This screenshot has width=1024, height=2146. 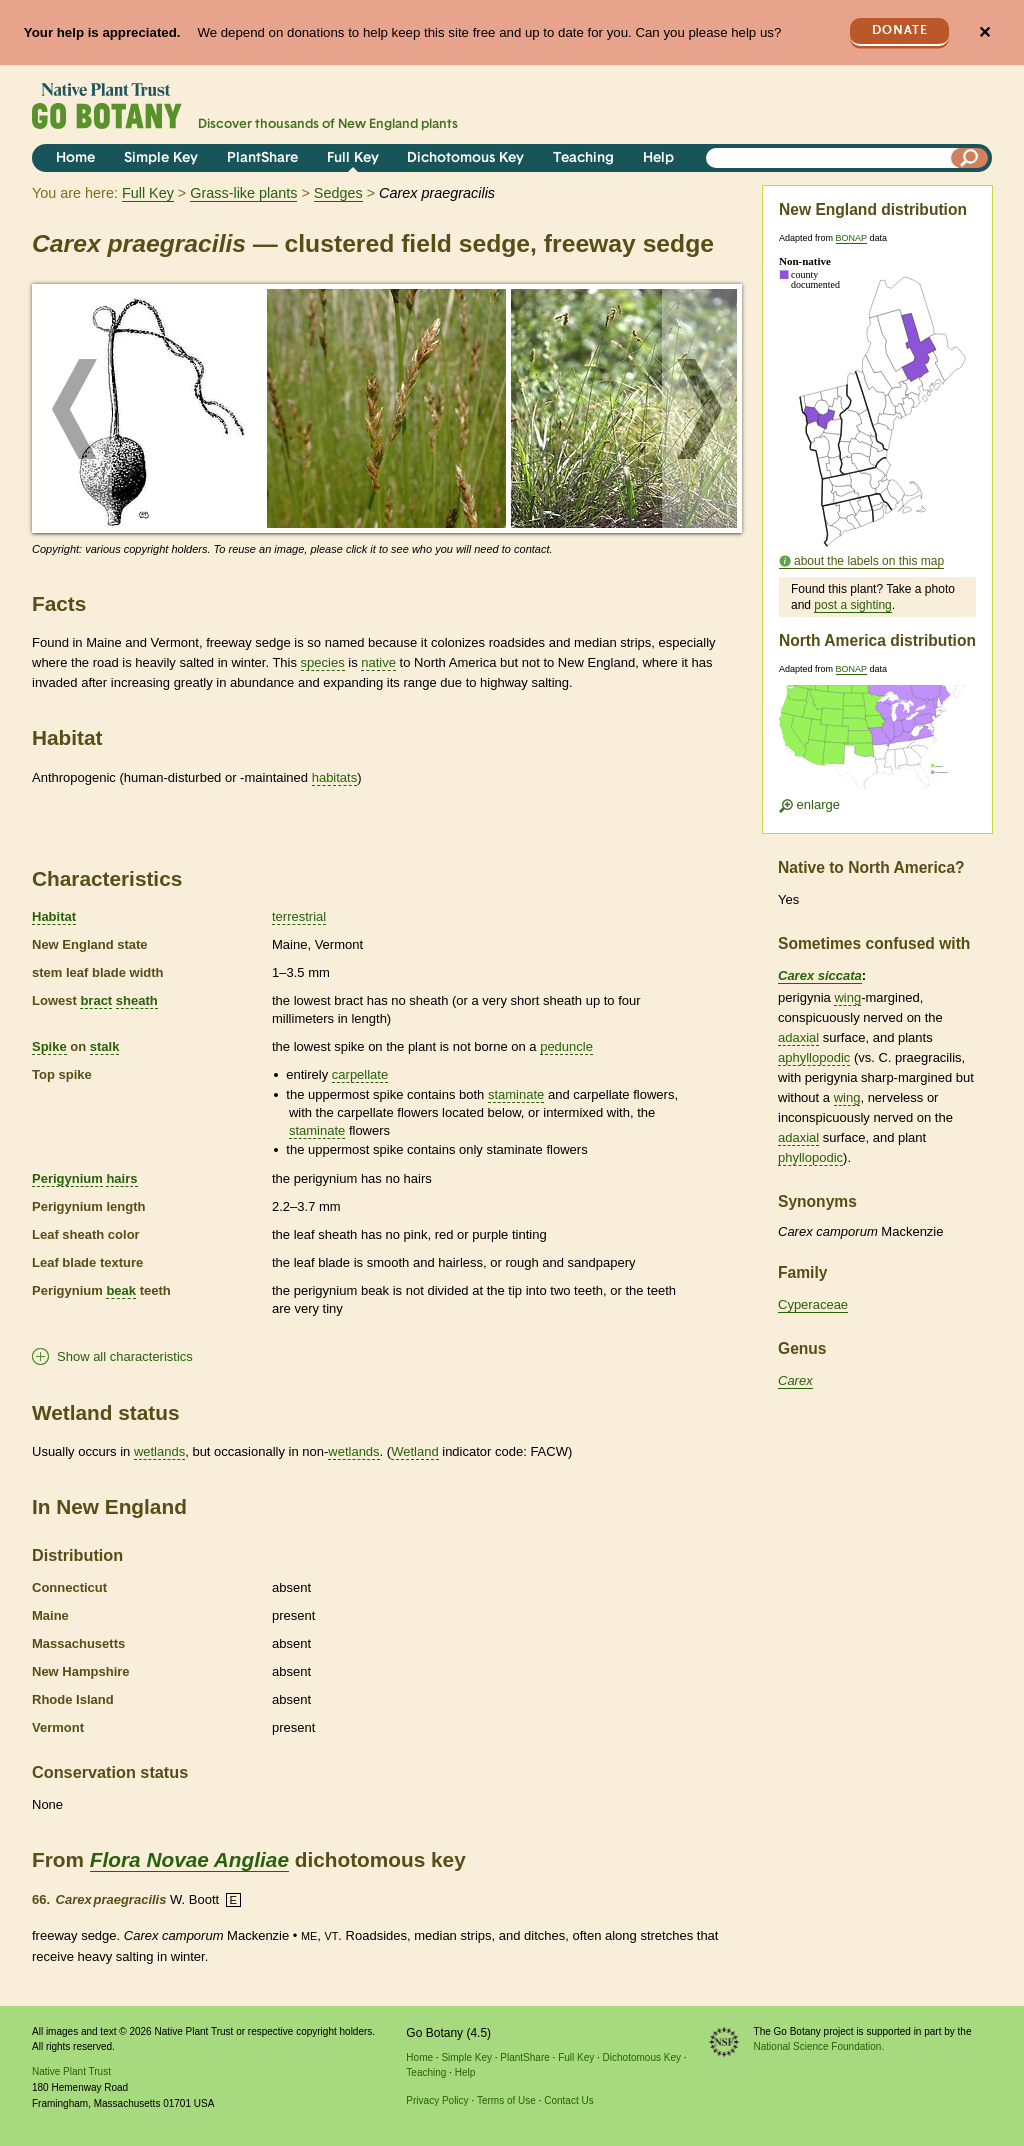 I want to click on Show all characteristics, so click(x=125, y=1356).